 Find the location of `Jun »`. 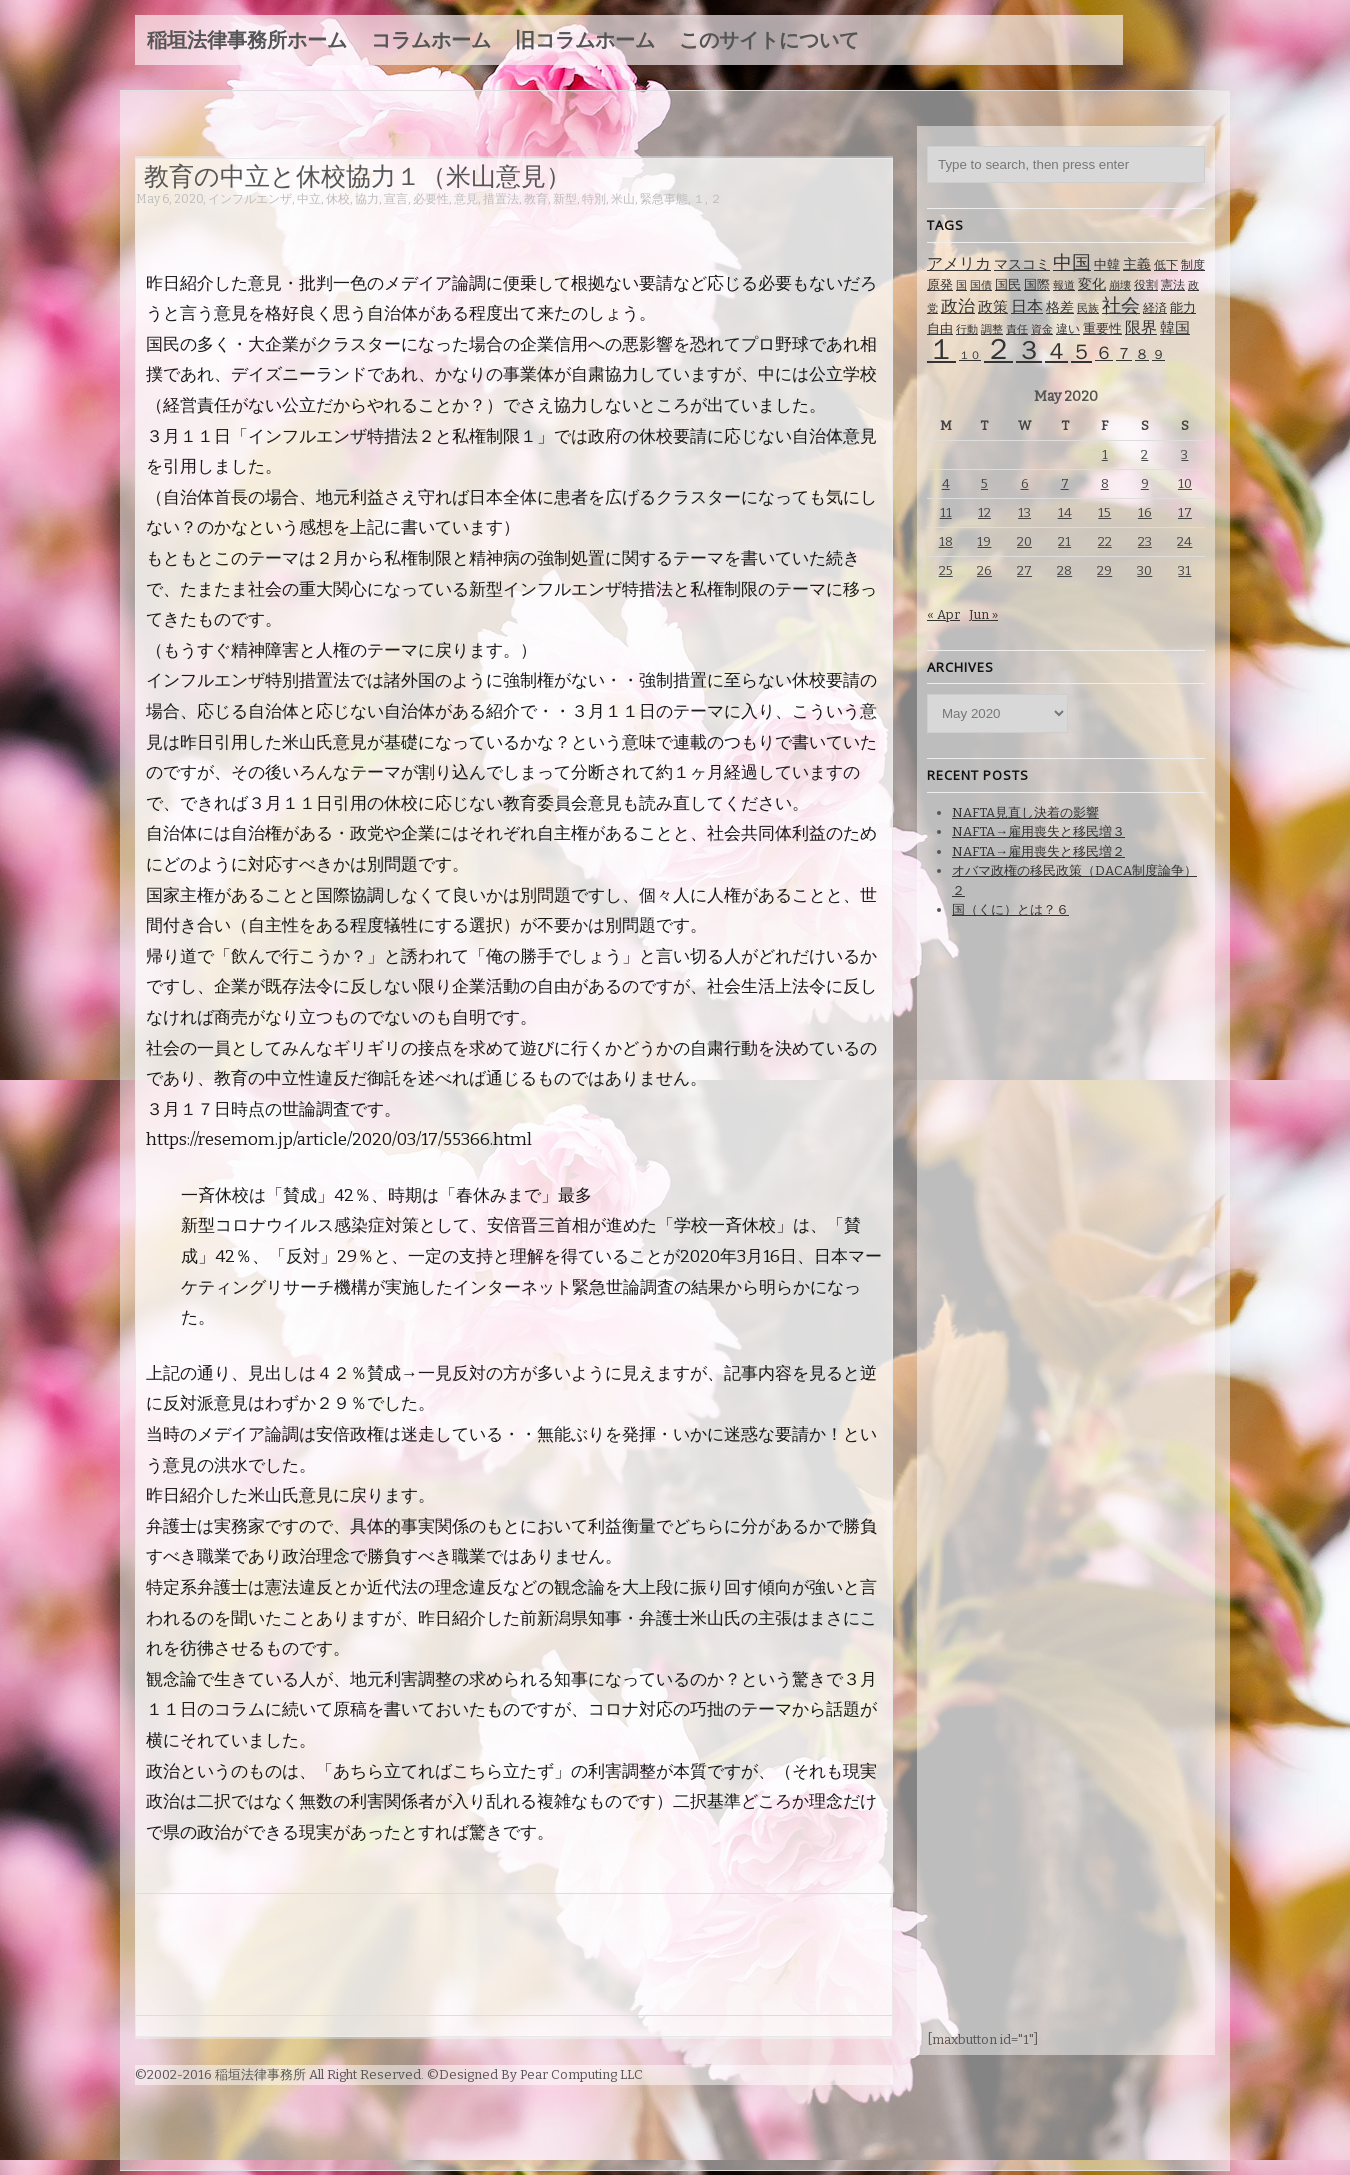

Jun » is located at coordinates (983, 614).